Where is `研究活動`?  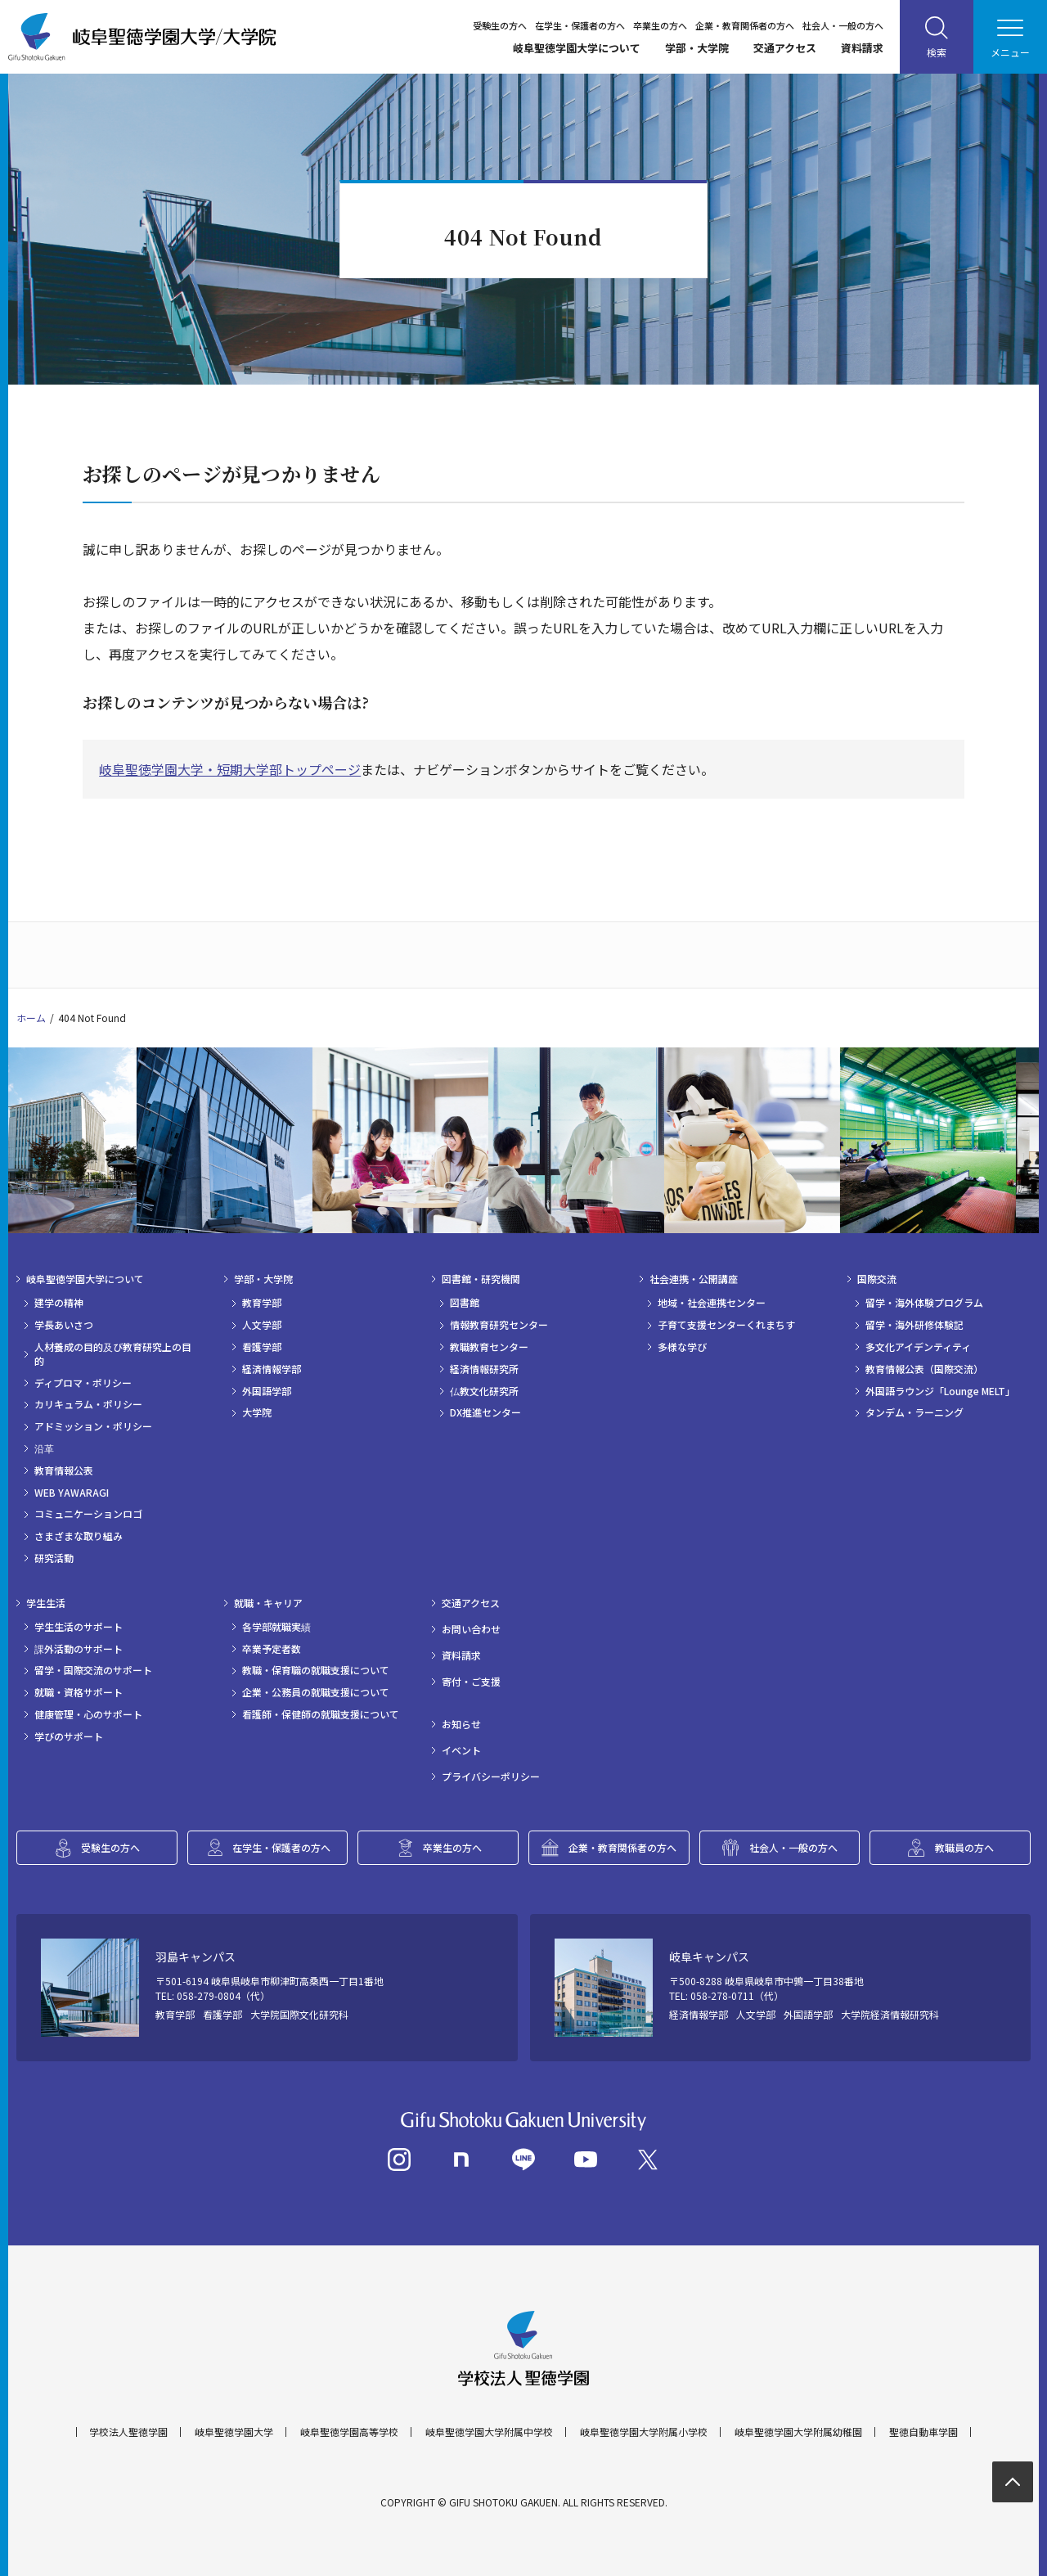 研究活動 is located at coordinates (54, 1558).